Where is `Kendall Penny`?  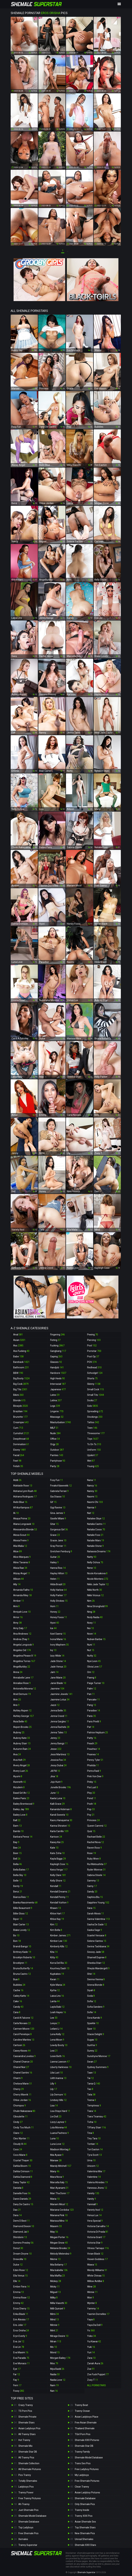 Kendall Penny is located at coordinates (59, 1897).